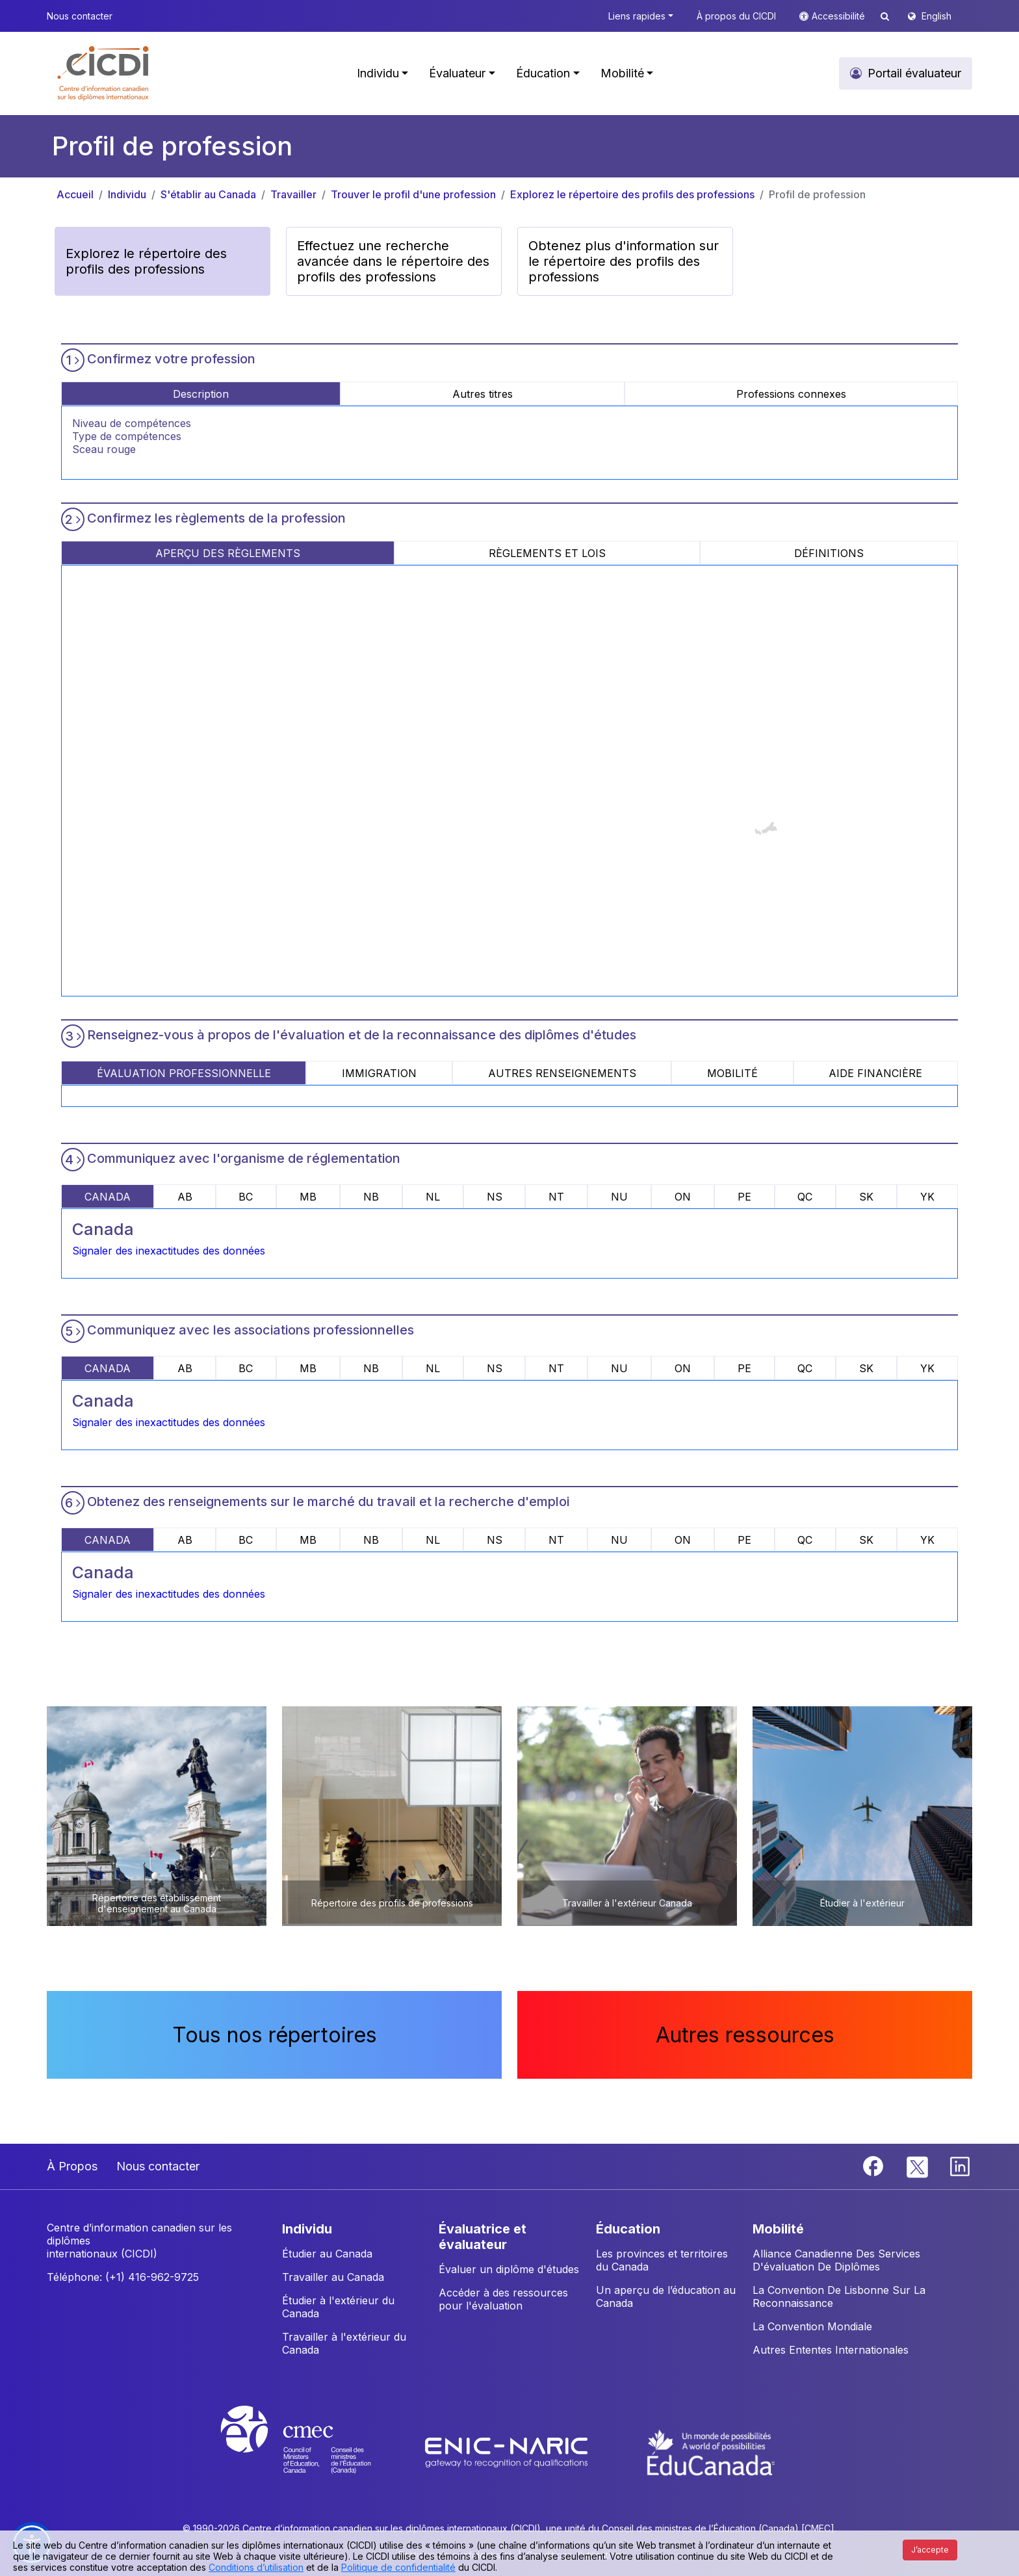 The width and height of the screenshot is (1019, 2576). What do you see at coordinates (778, 2229) in the screenshot?
I see `MOBILITÉ [button]` at bounding box center [778, 2229].